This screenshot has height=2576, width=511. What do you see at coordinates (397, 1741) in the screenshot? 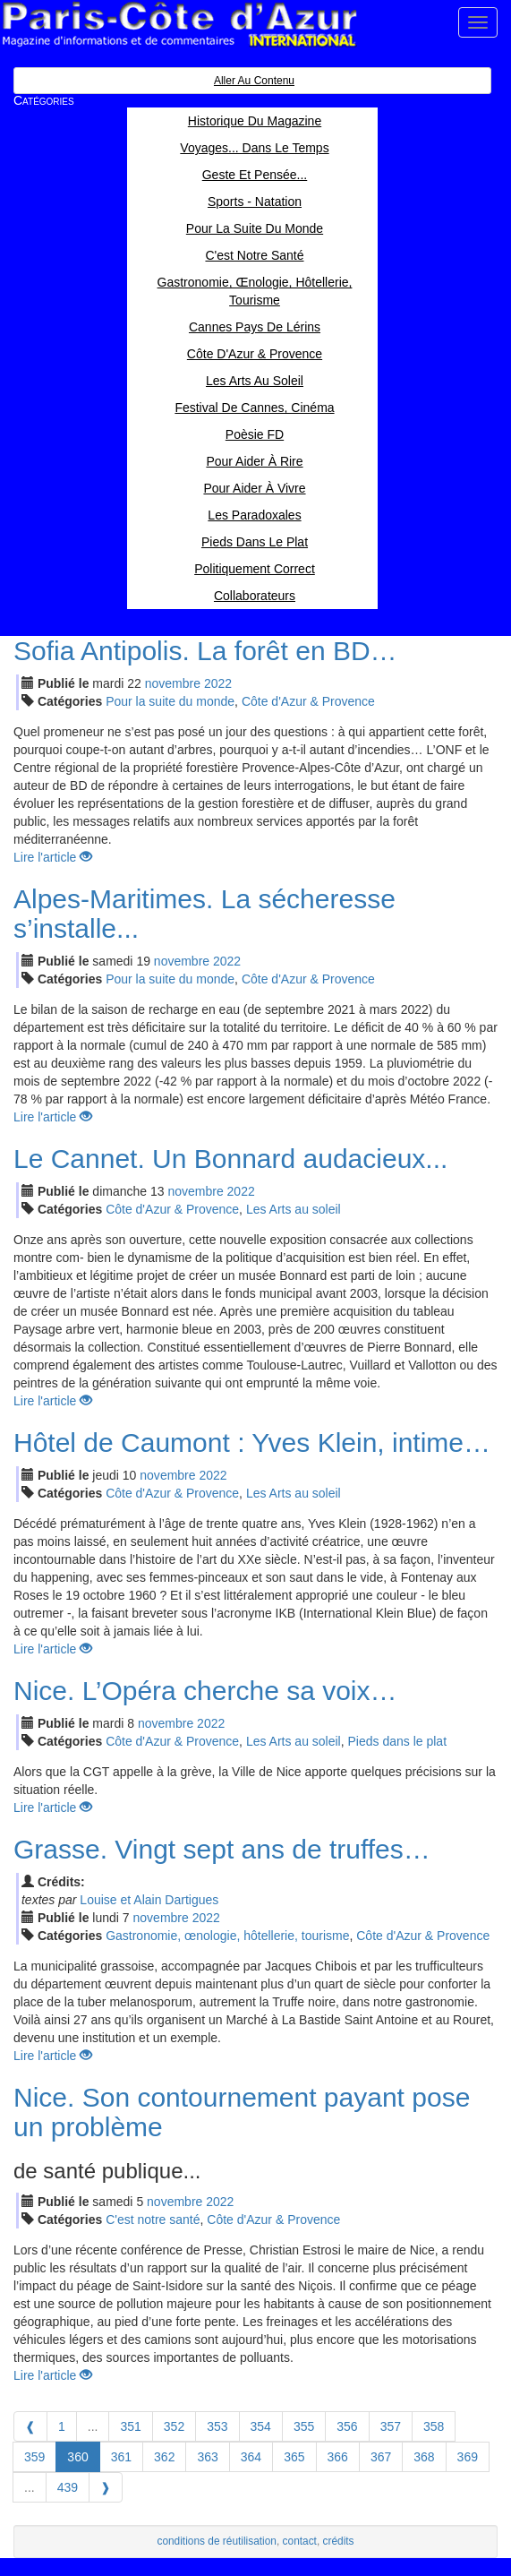
I see `Pieds dans le plat` at bounding box center [397, 1741].